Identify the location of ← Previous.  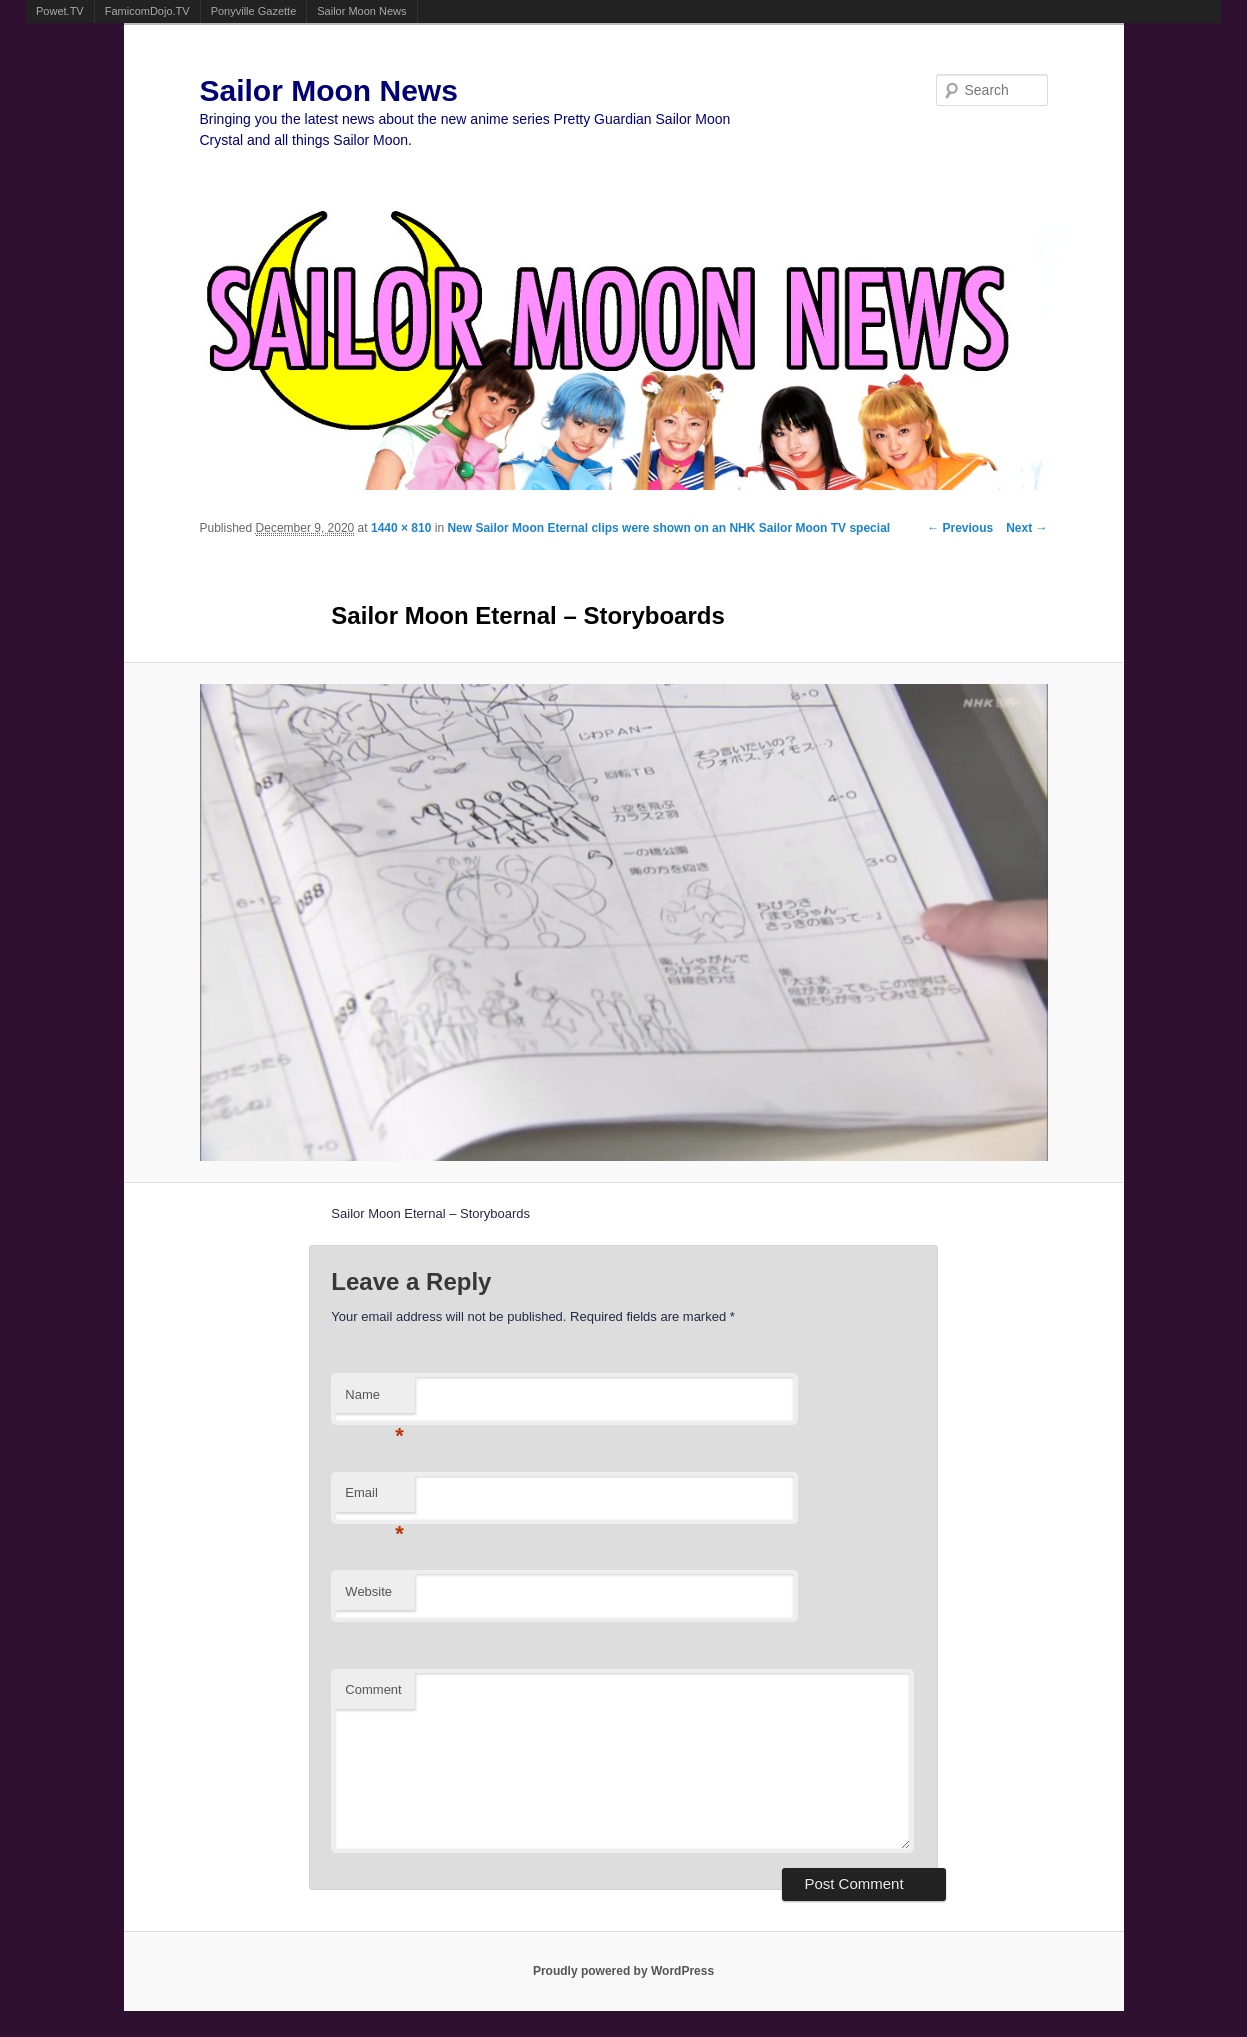
(960, 528).